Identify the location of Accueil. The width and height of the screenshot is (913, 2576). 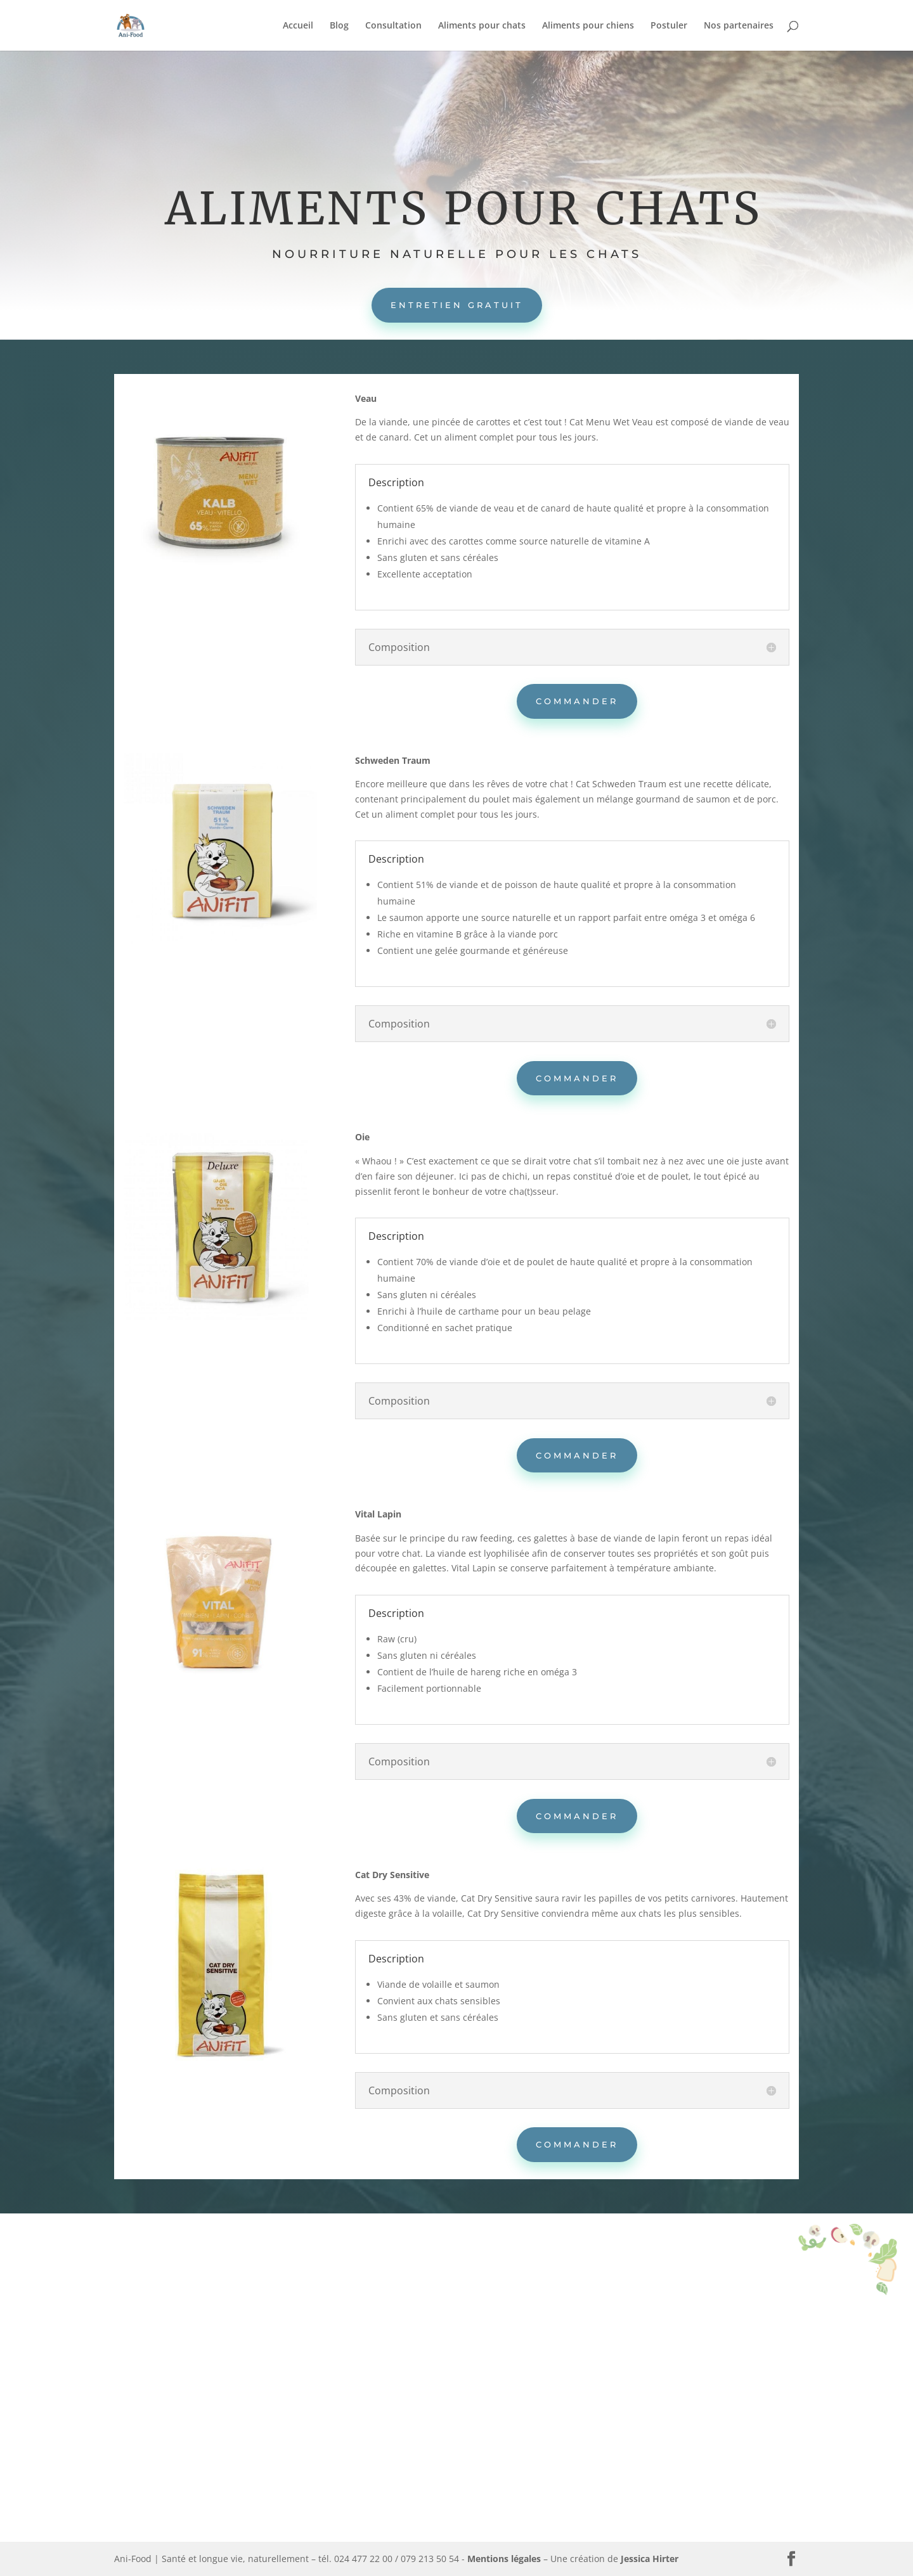
(298, 26).